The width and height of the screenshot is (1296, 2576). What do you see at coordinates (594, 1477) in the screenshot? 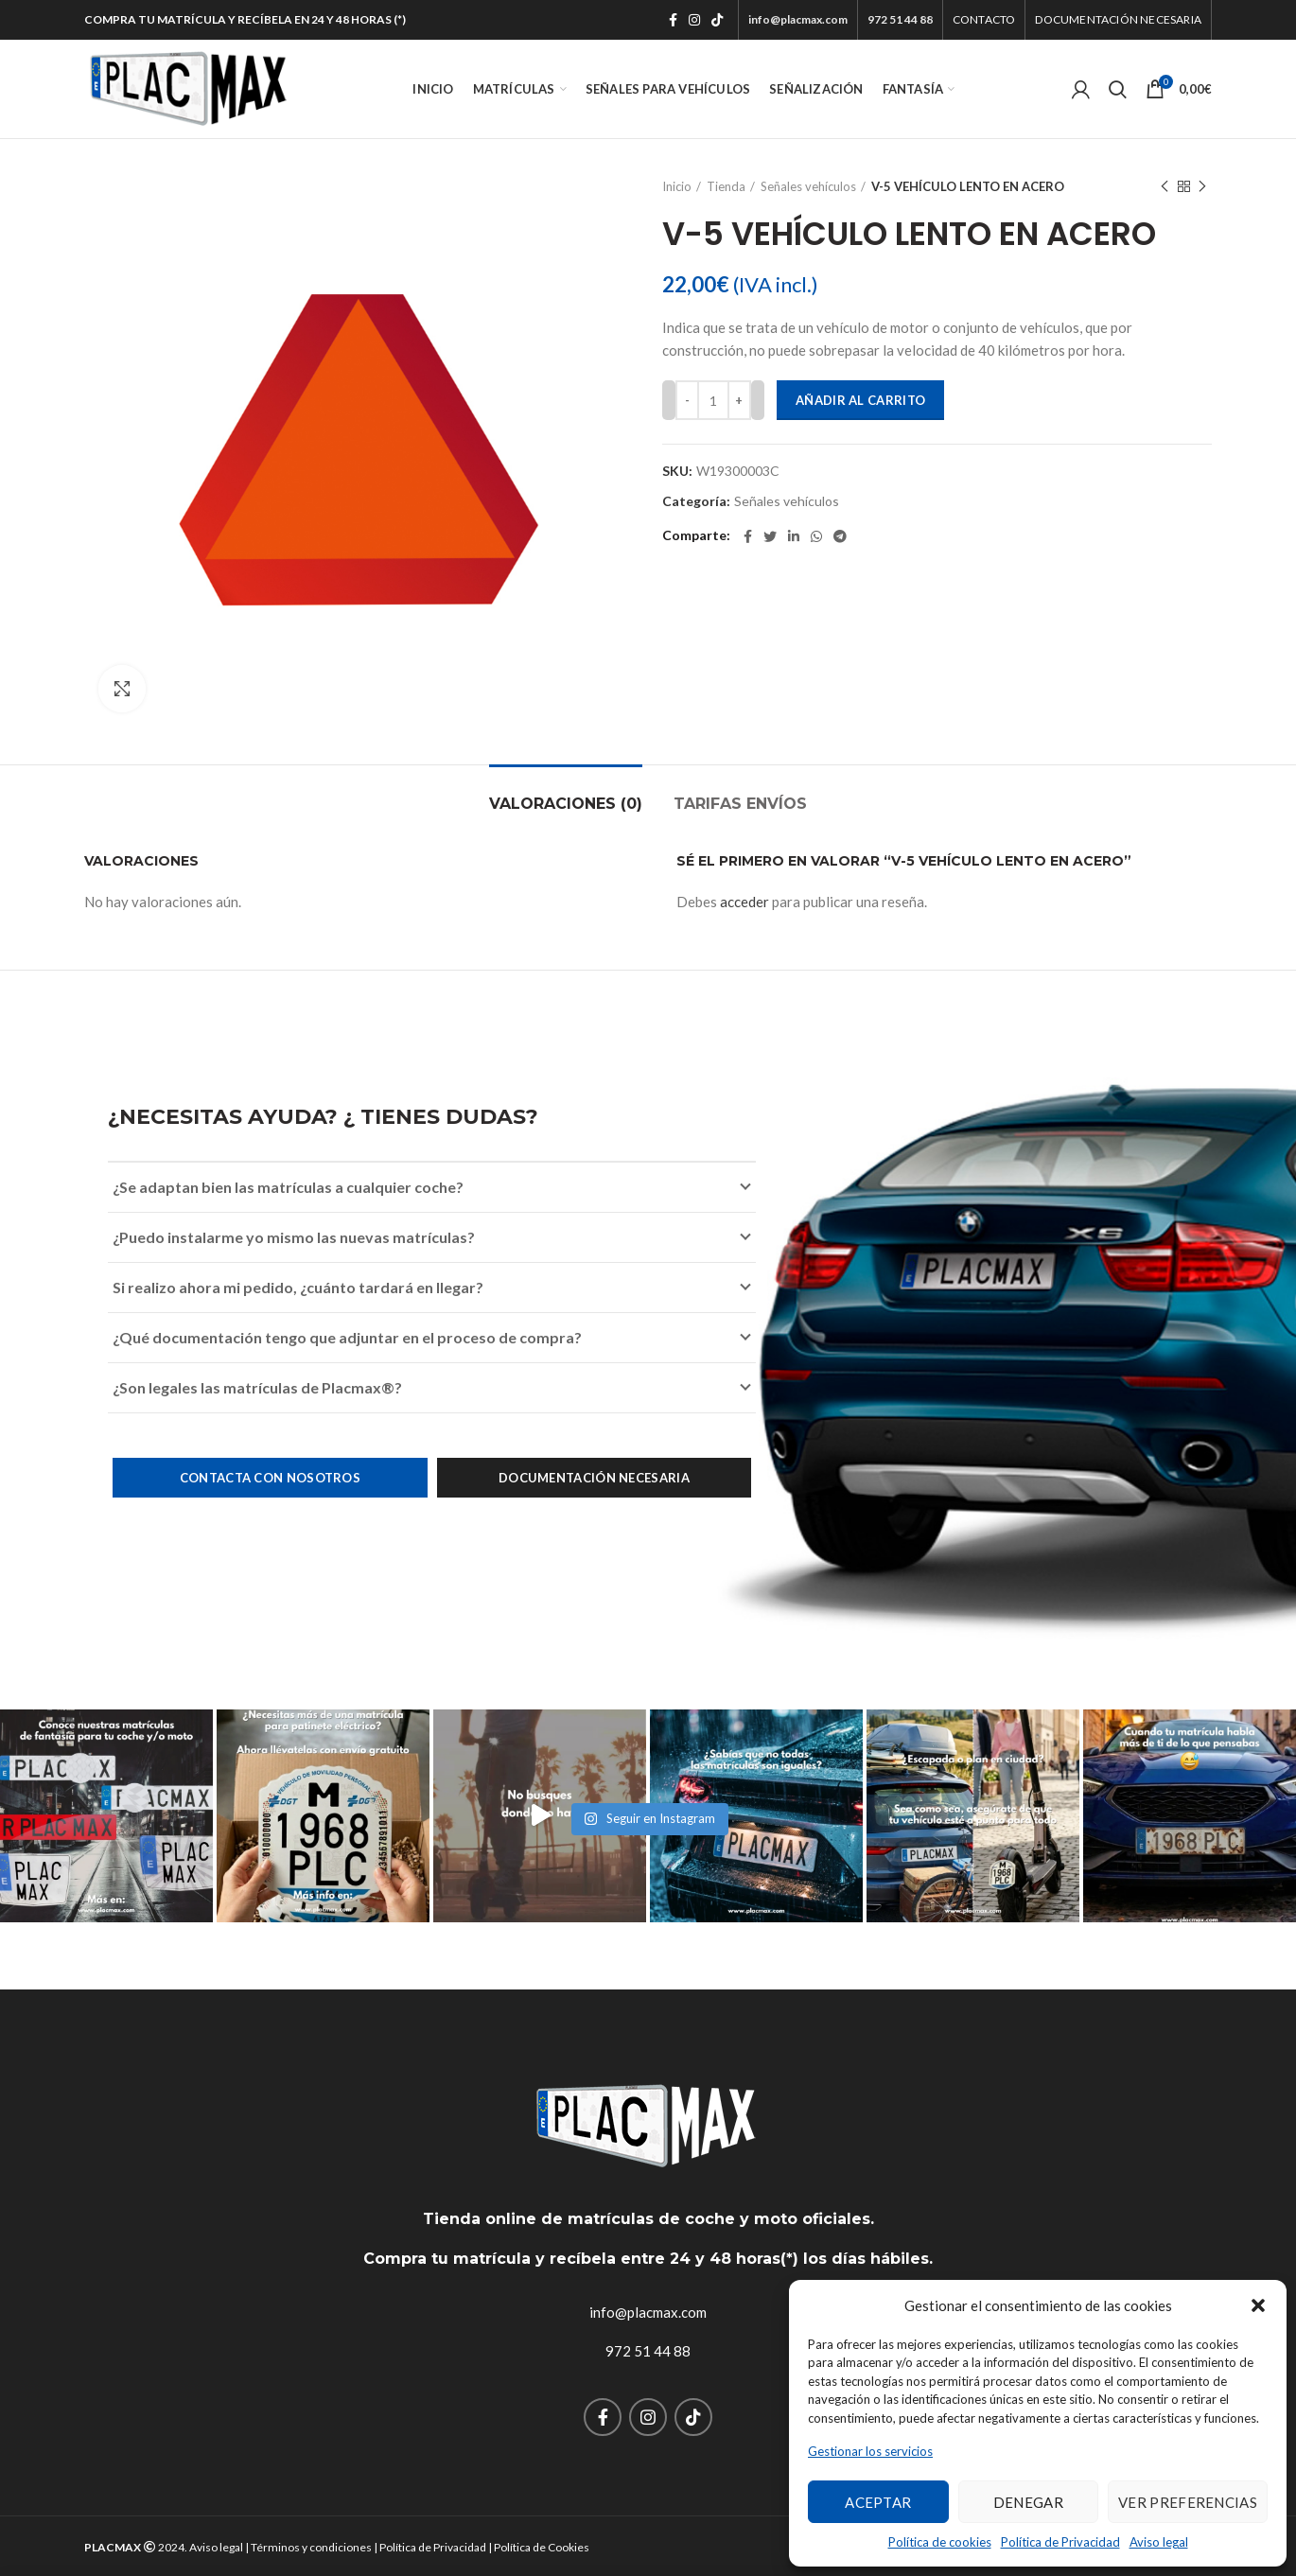
I see `Documentación necesaria` at bounding box center [594, 1477].